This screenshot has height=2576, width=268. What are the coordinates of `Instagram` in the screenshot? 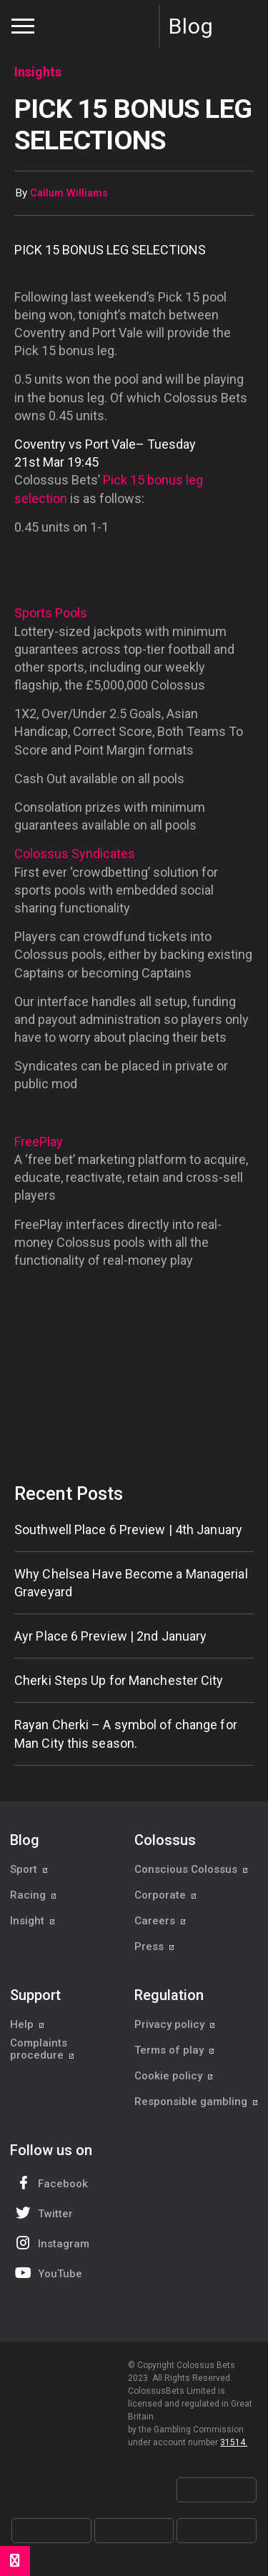 It's located at (50, 2243).